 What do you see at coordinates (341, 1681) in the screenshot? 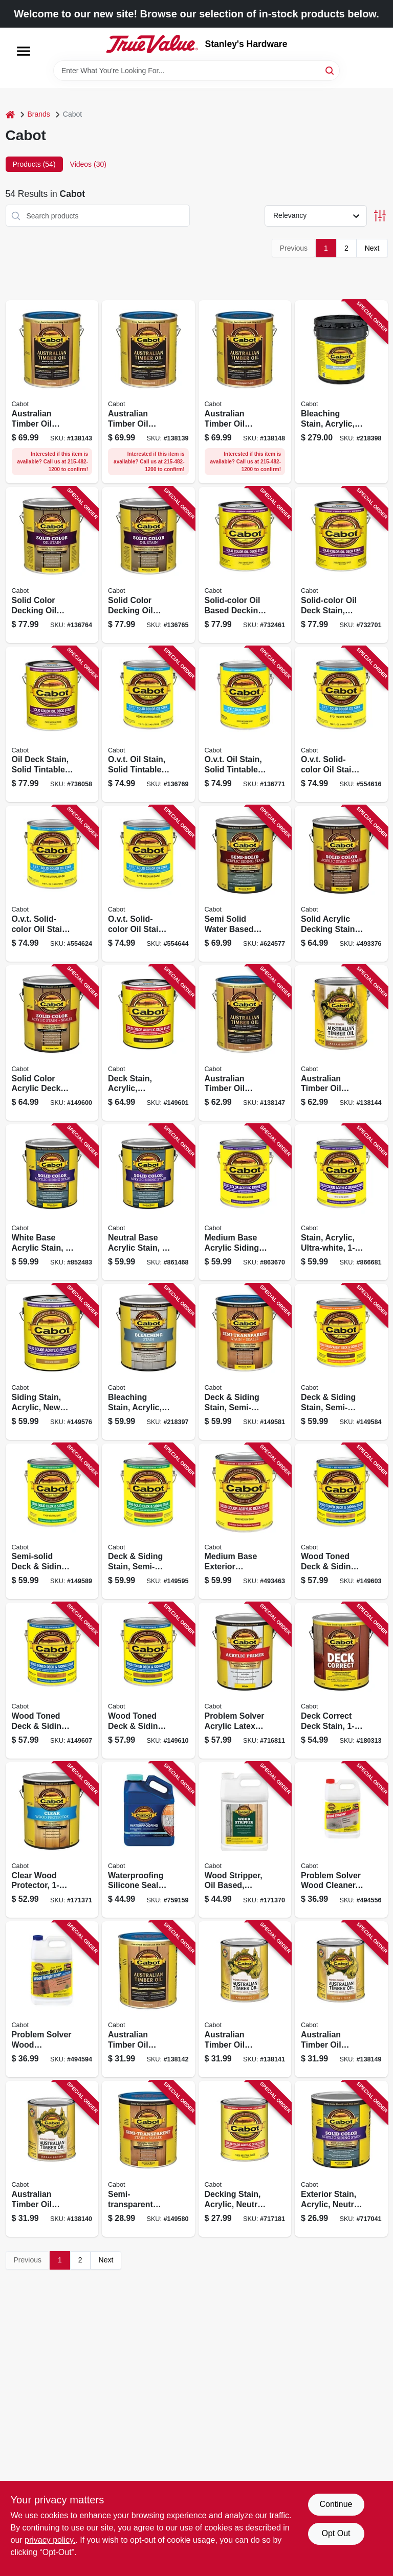
I see `[Go to deck-correct-deck-stain-080351812019 product page]` at bounding box center [341, 1681].